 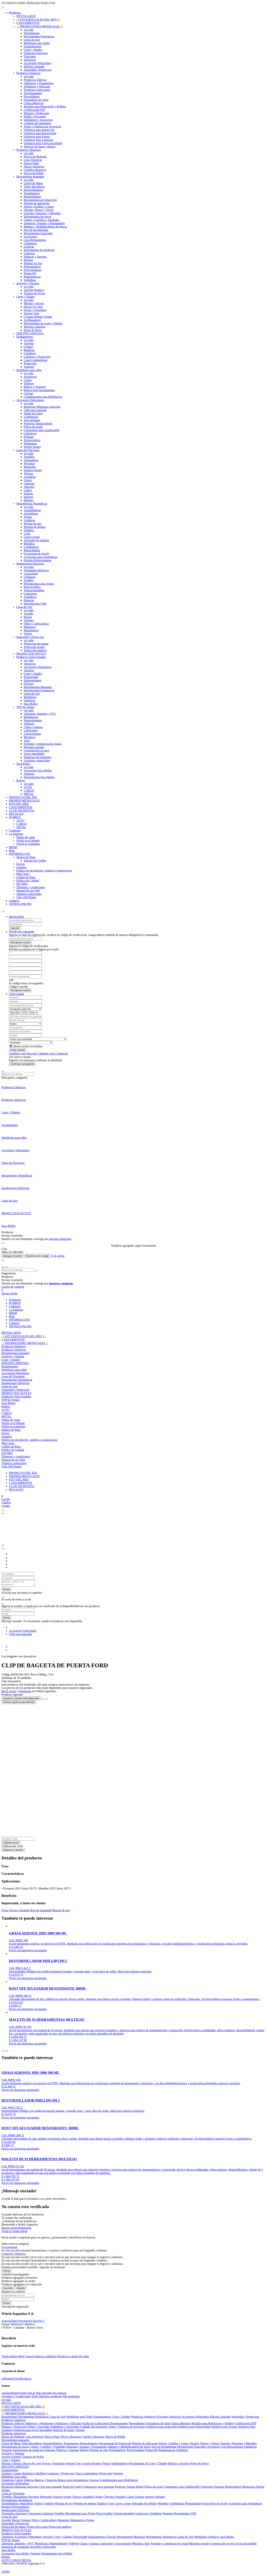 I want to click on Alicates, Pinzas y Tijeras, so click(x=39, y=210).